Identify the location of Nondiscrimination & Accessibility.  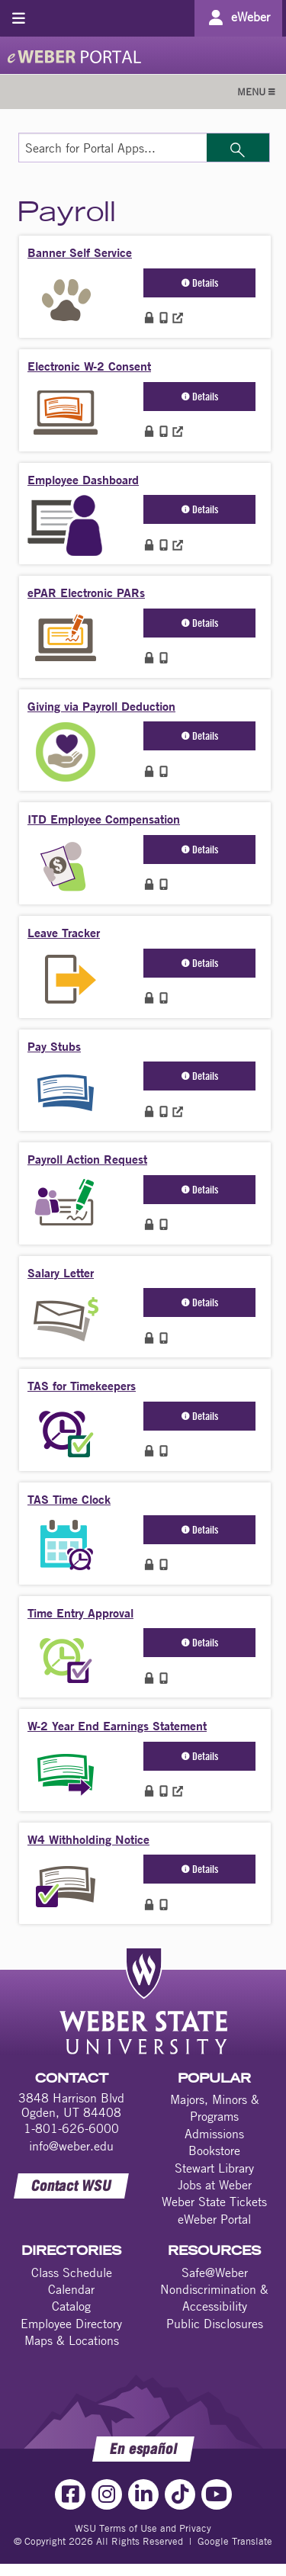
(214, 2298).